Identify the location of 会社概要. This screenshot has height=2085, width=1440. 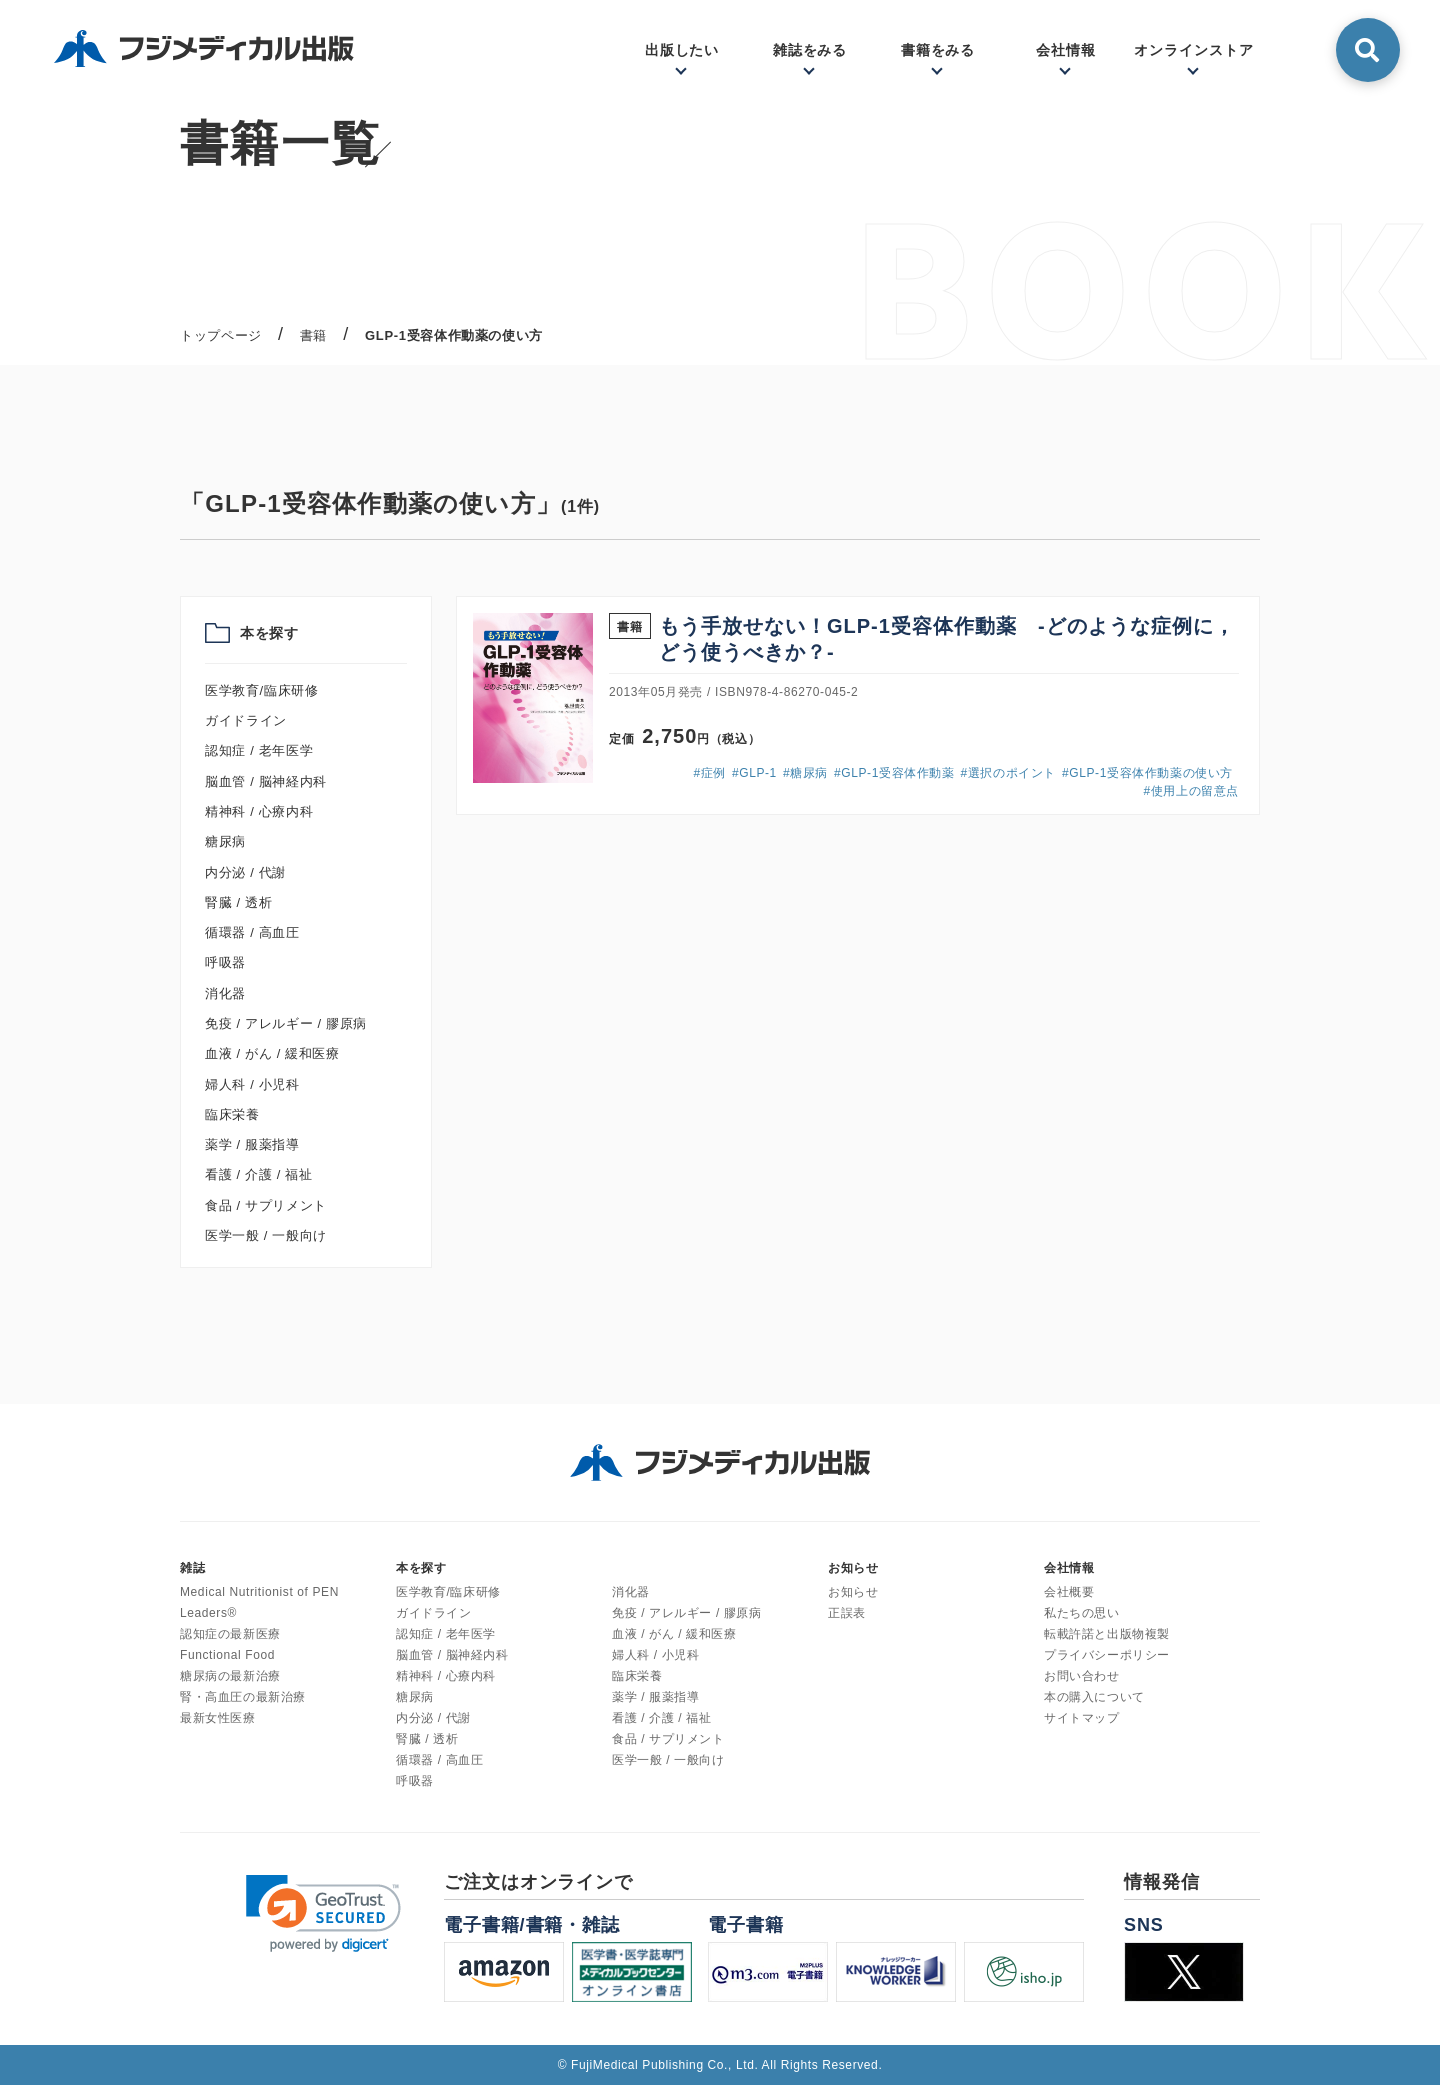
(1069, 1592).